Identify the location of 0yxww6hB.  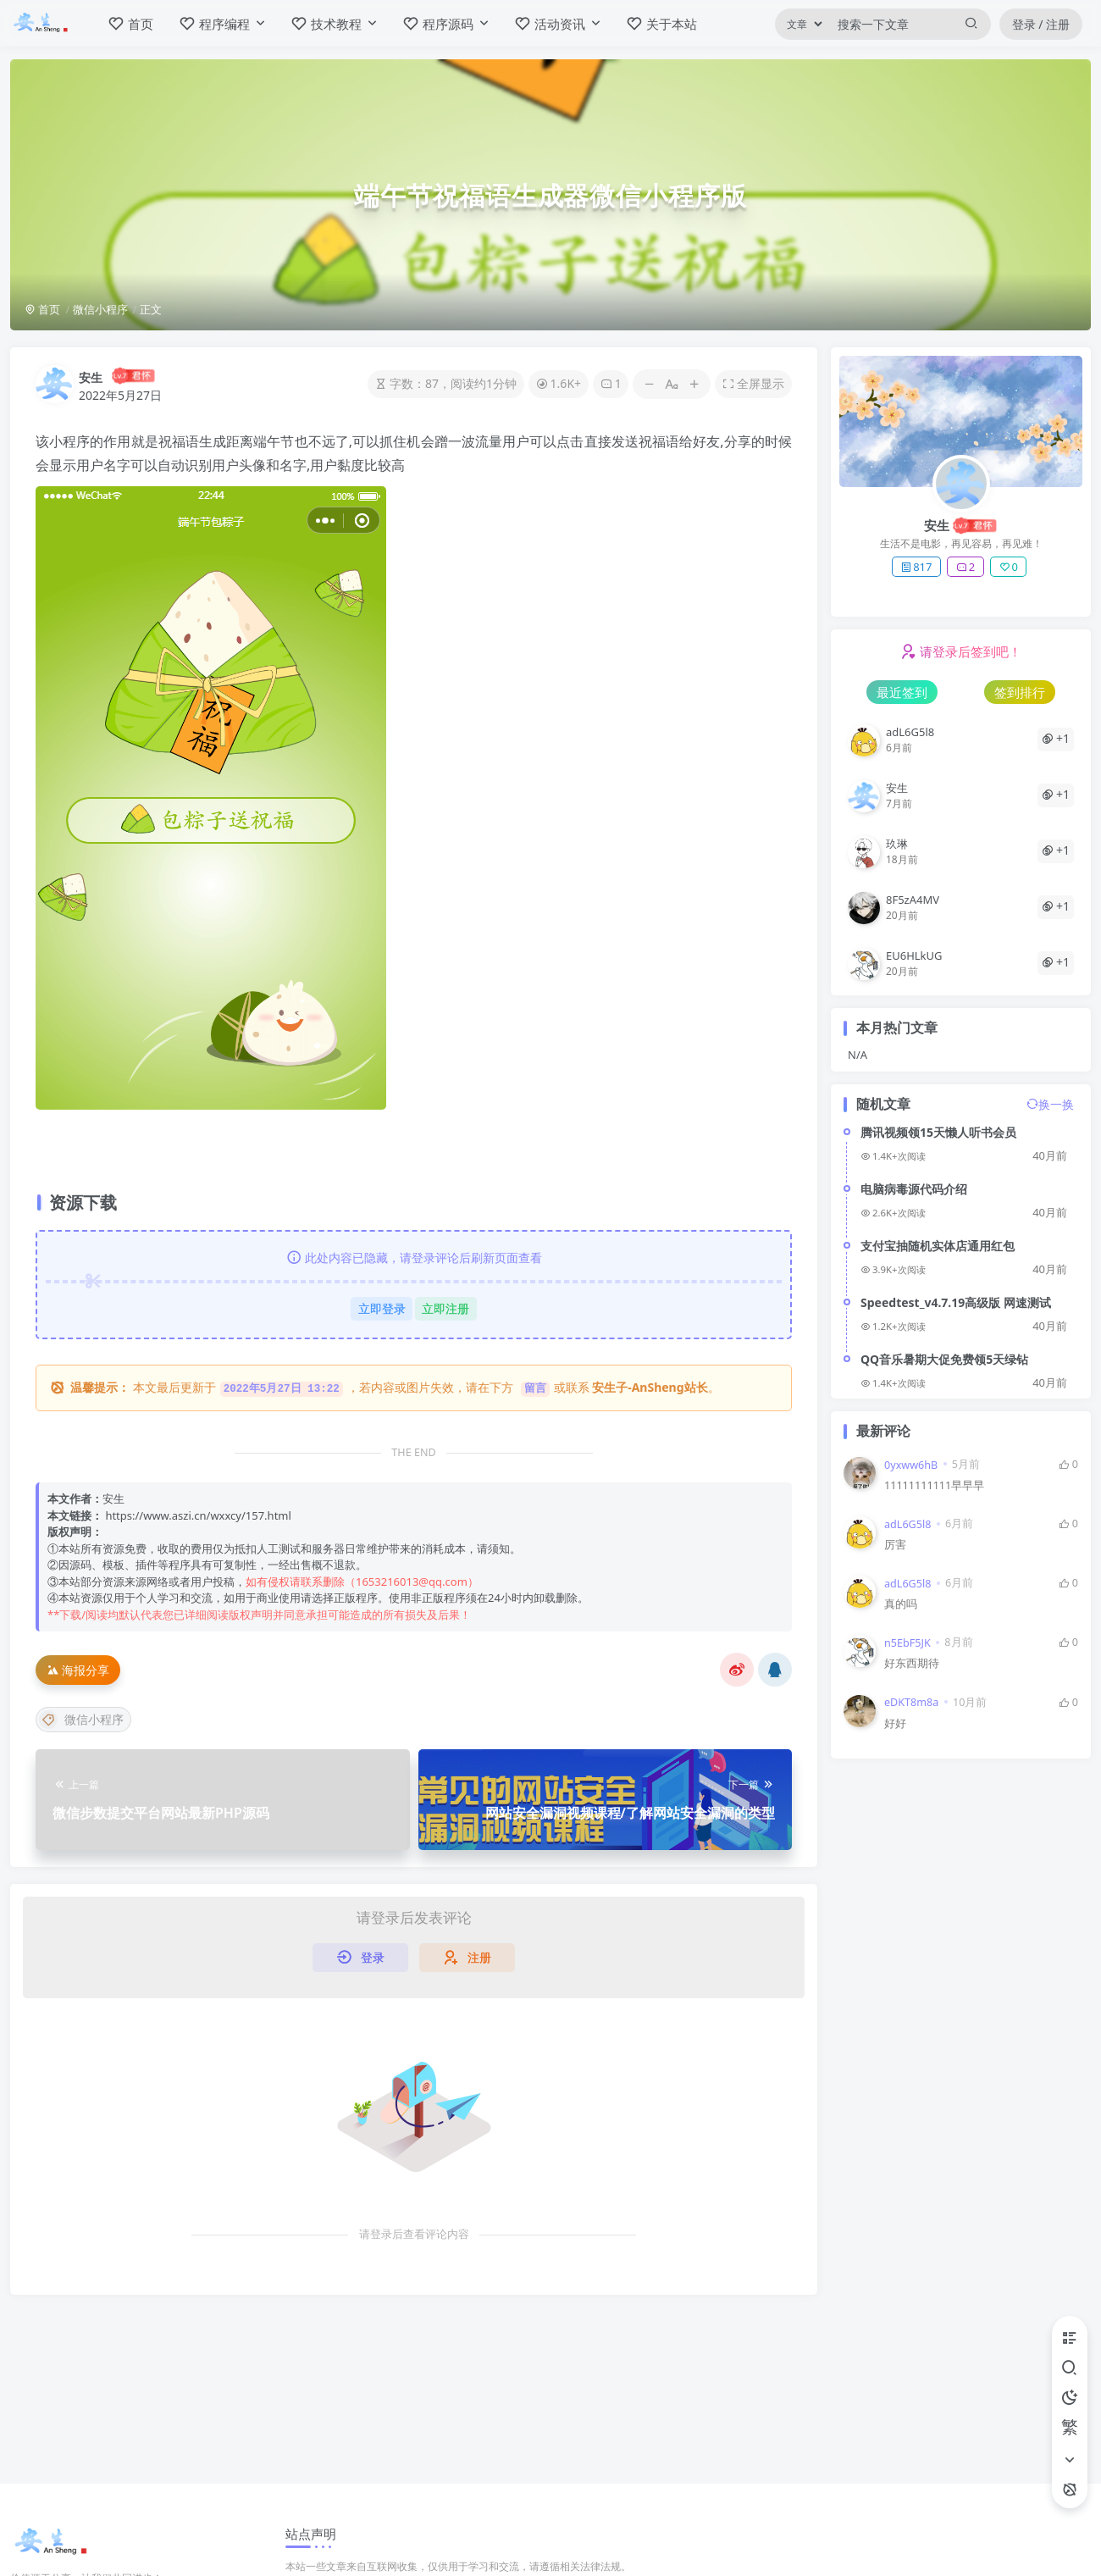
(911, 1465).